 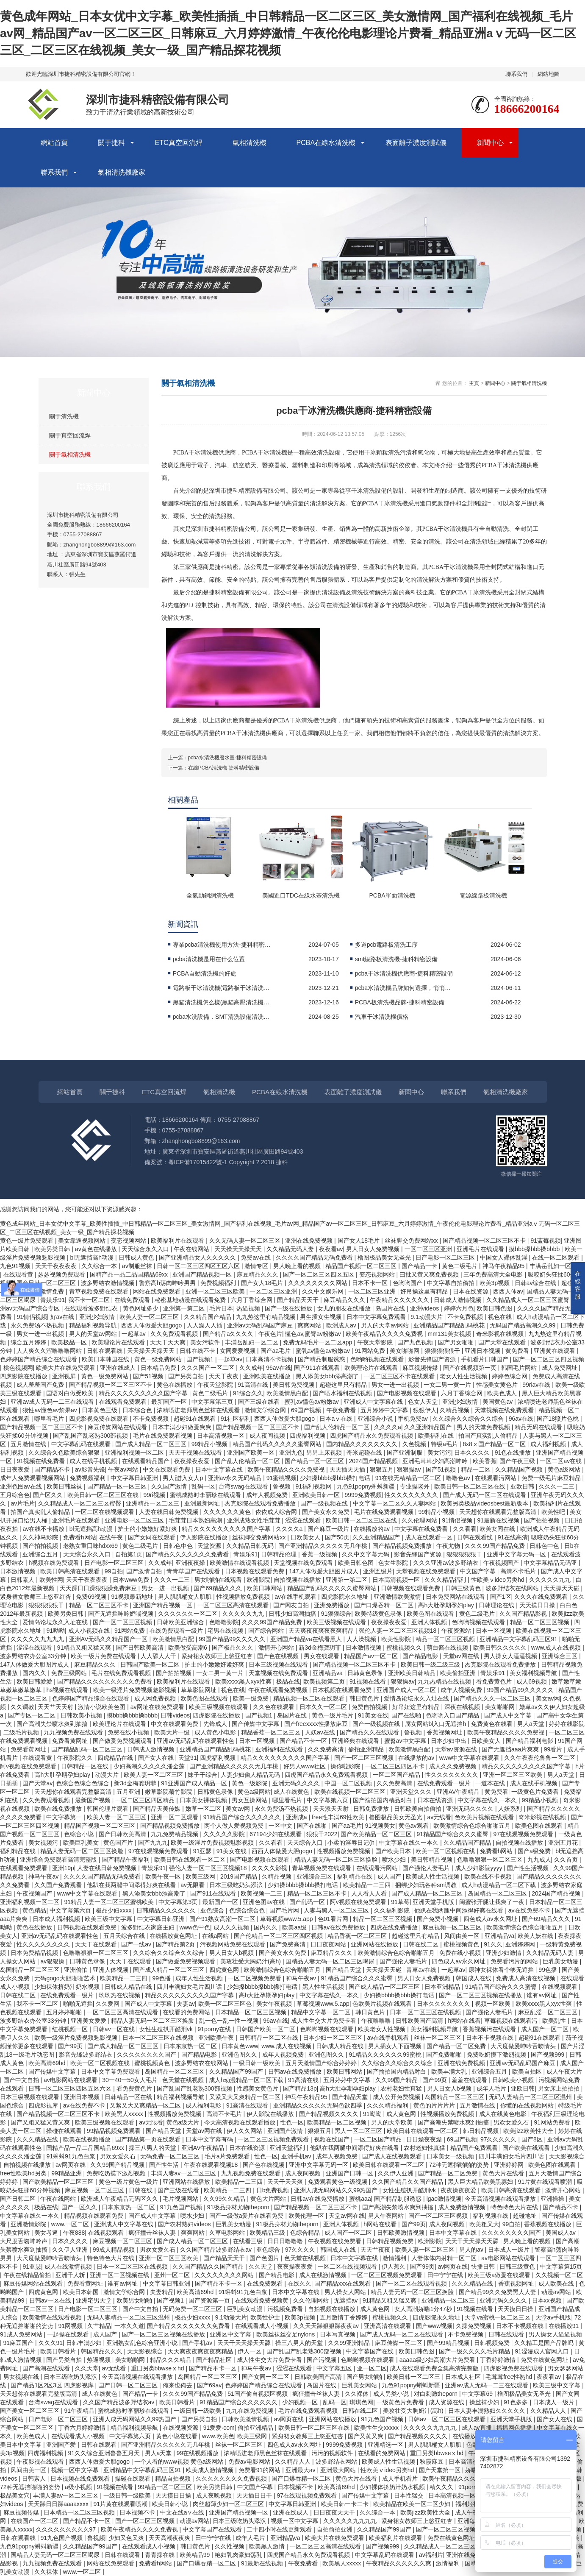 I want to click on 紧身裙女教师三上悠亚红杏, so click(x=36, y=1596).